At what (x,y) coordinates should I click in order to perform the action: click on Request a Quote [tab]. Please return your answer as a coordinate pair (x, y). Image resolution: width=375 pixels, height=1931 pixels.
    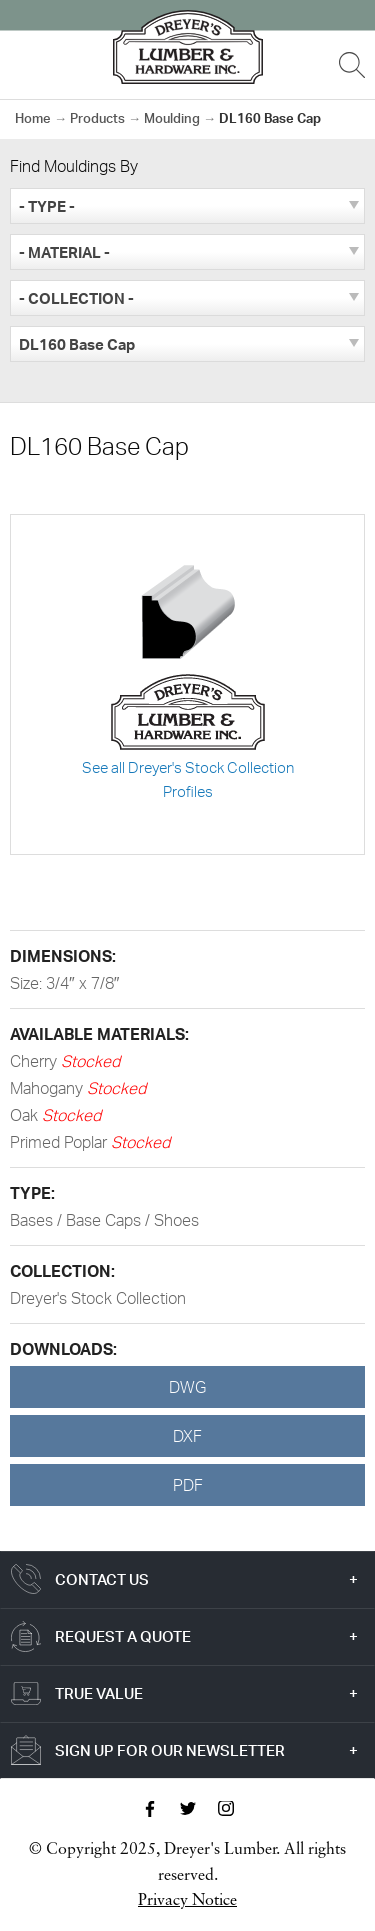
    Looking at the image, I should click on (123, 1636).